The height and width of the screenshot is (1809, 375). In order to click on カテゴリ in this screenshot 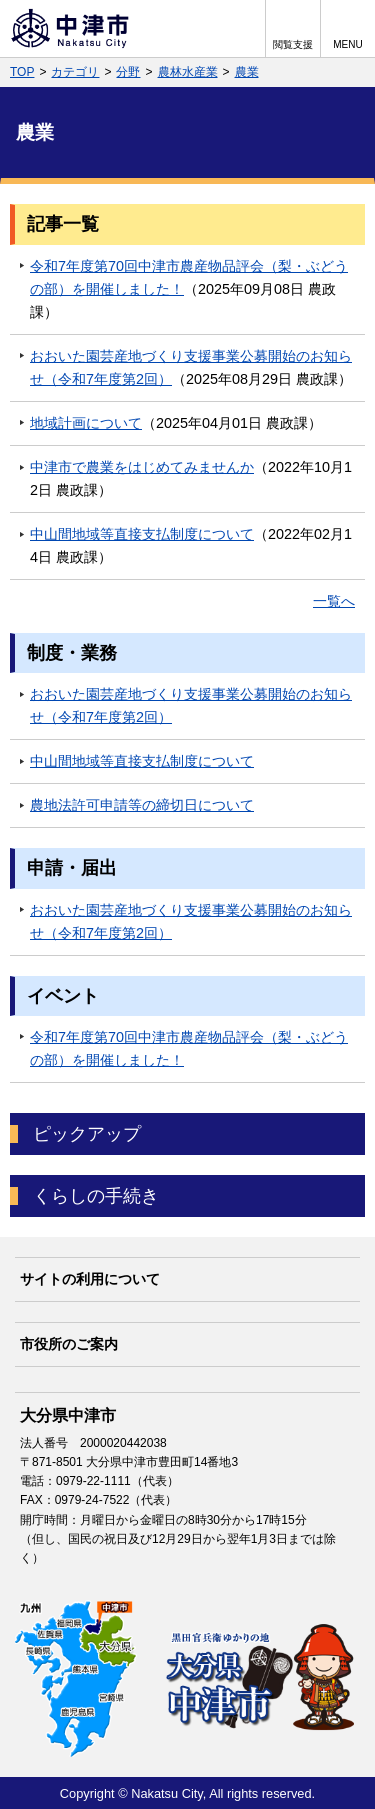, I will do `click(75, 72)`.